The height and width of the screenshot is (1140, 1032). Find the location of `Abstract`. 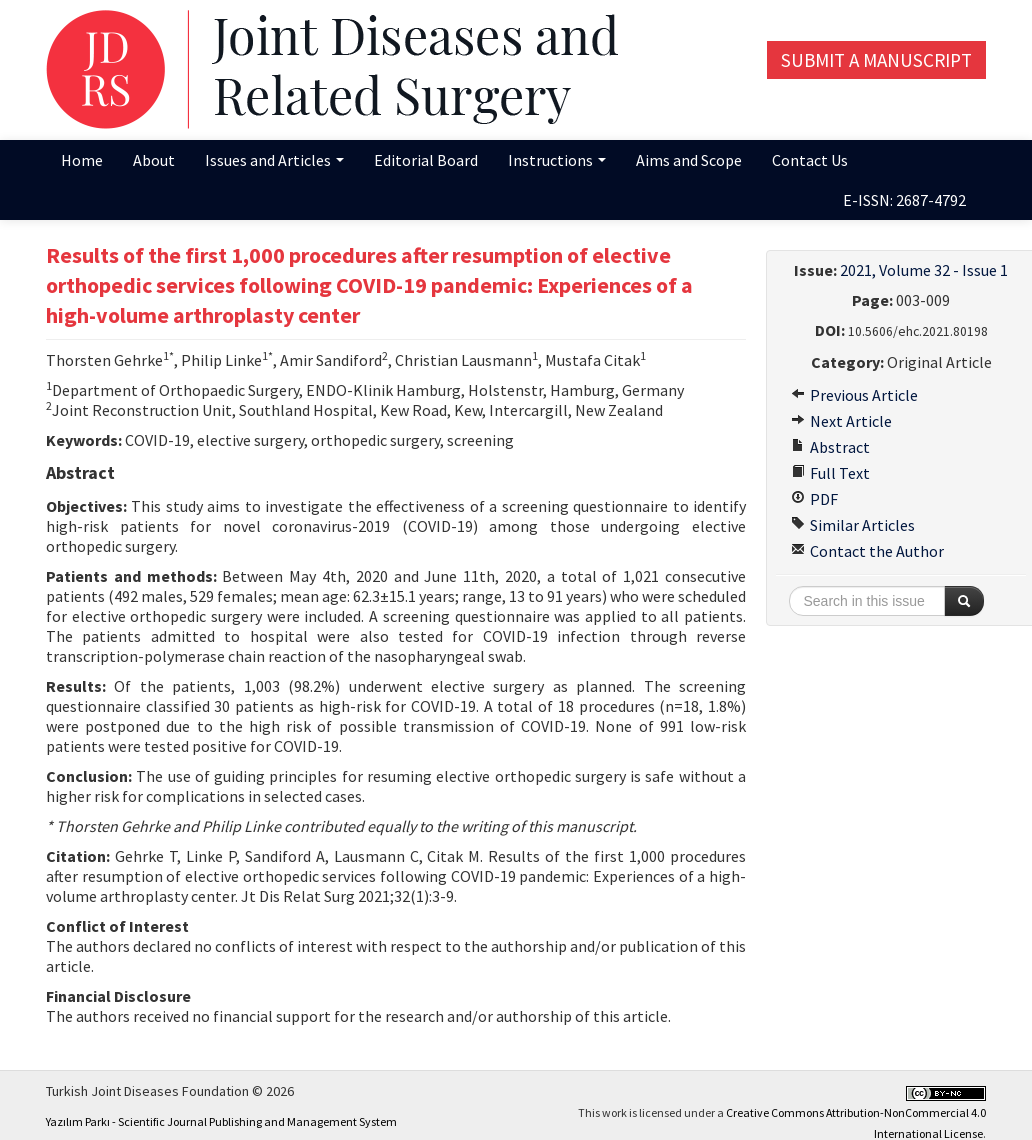

Abstract is located at coordinates (830, 447).